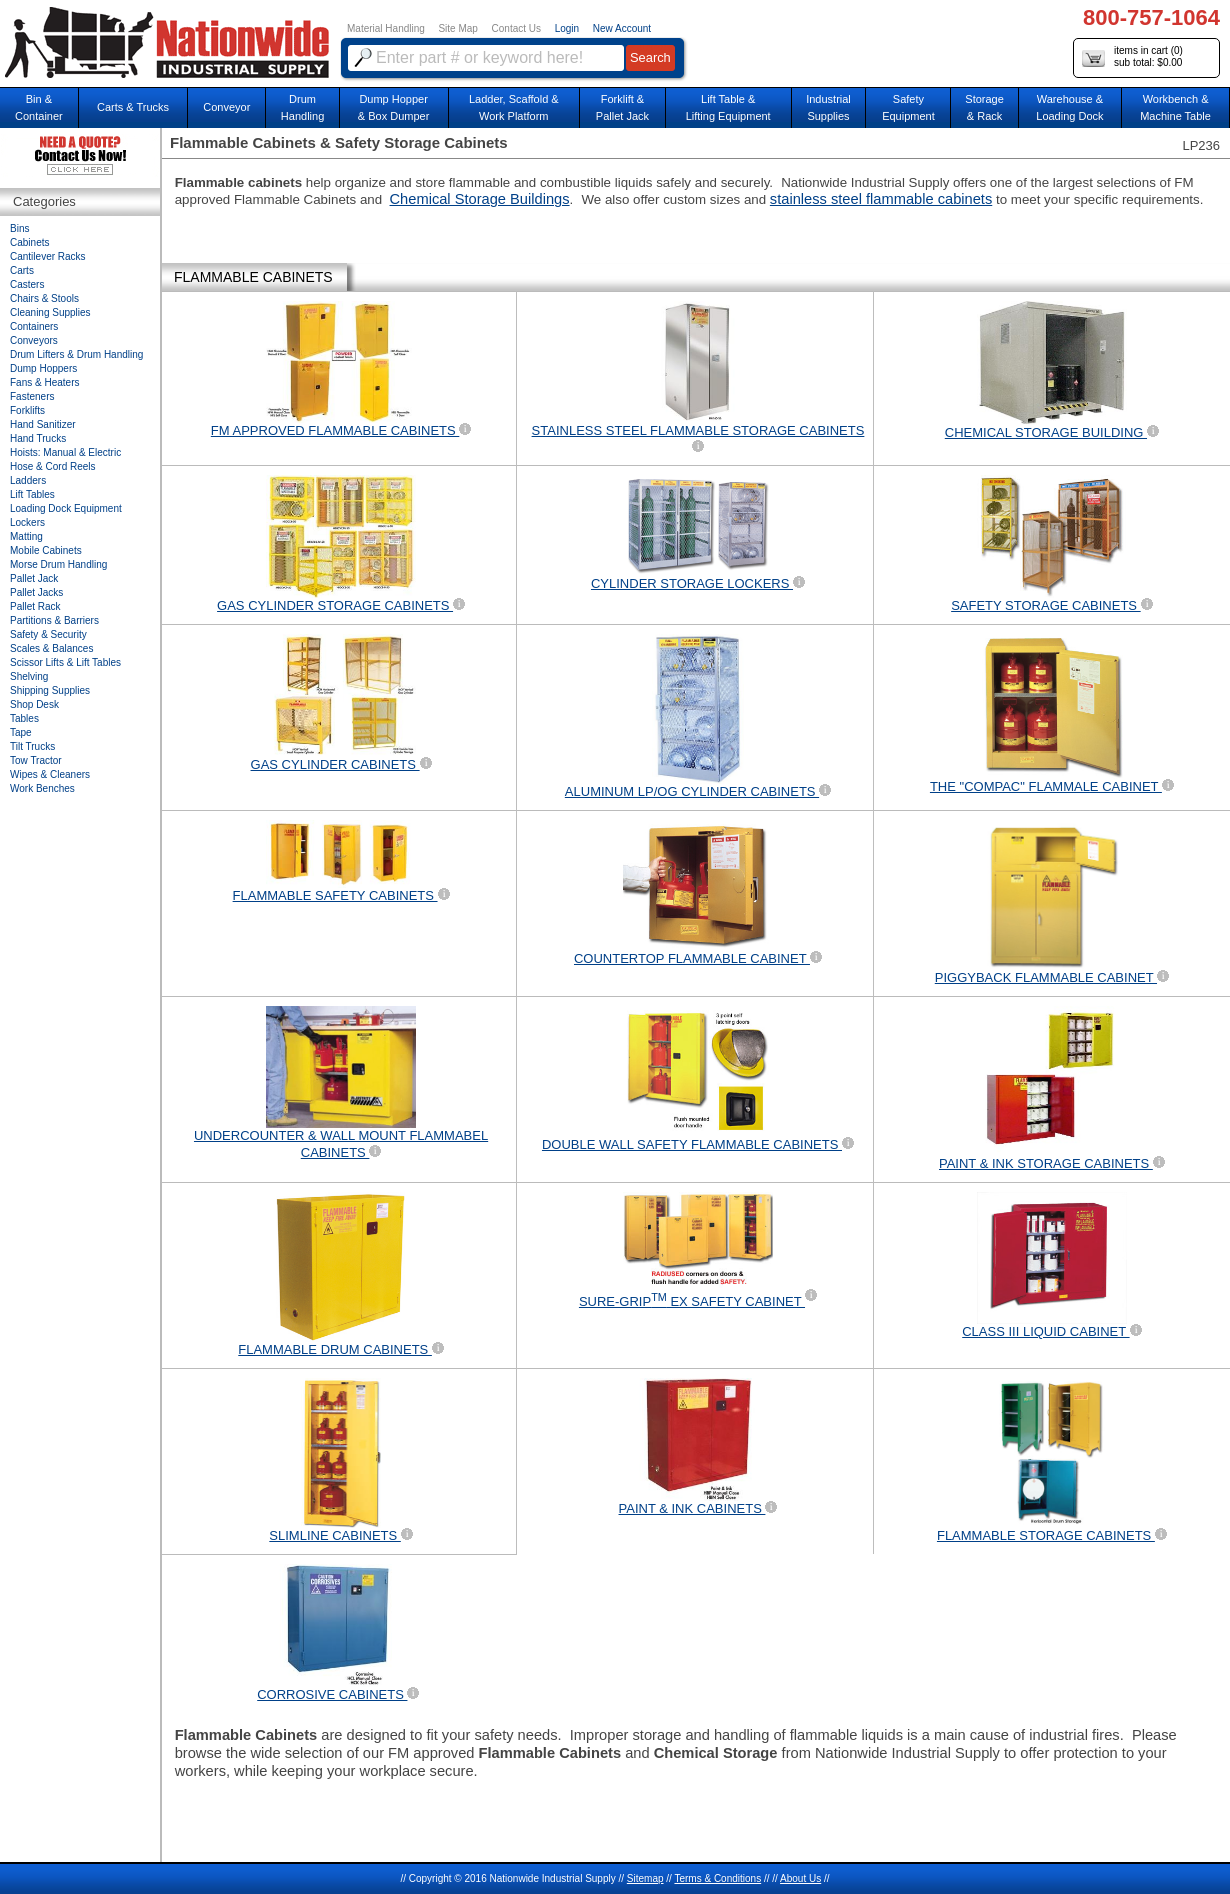 The width and height of the screenshot is (1230, 1894). I want to click on Drum Lifters & Drum Handling, so click(76, 354).